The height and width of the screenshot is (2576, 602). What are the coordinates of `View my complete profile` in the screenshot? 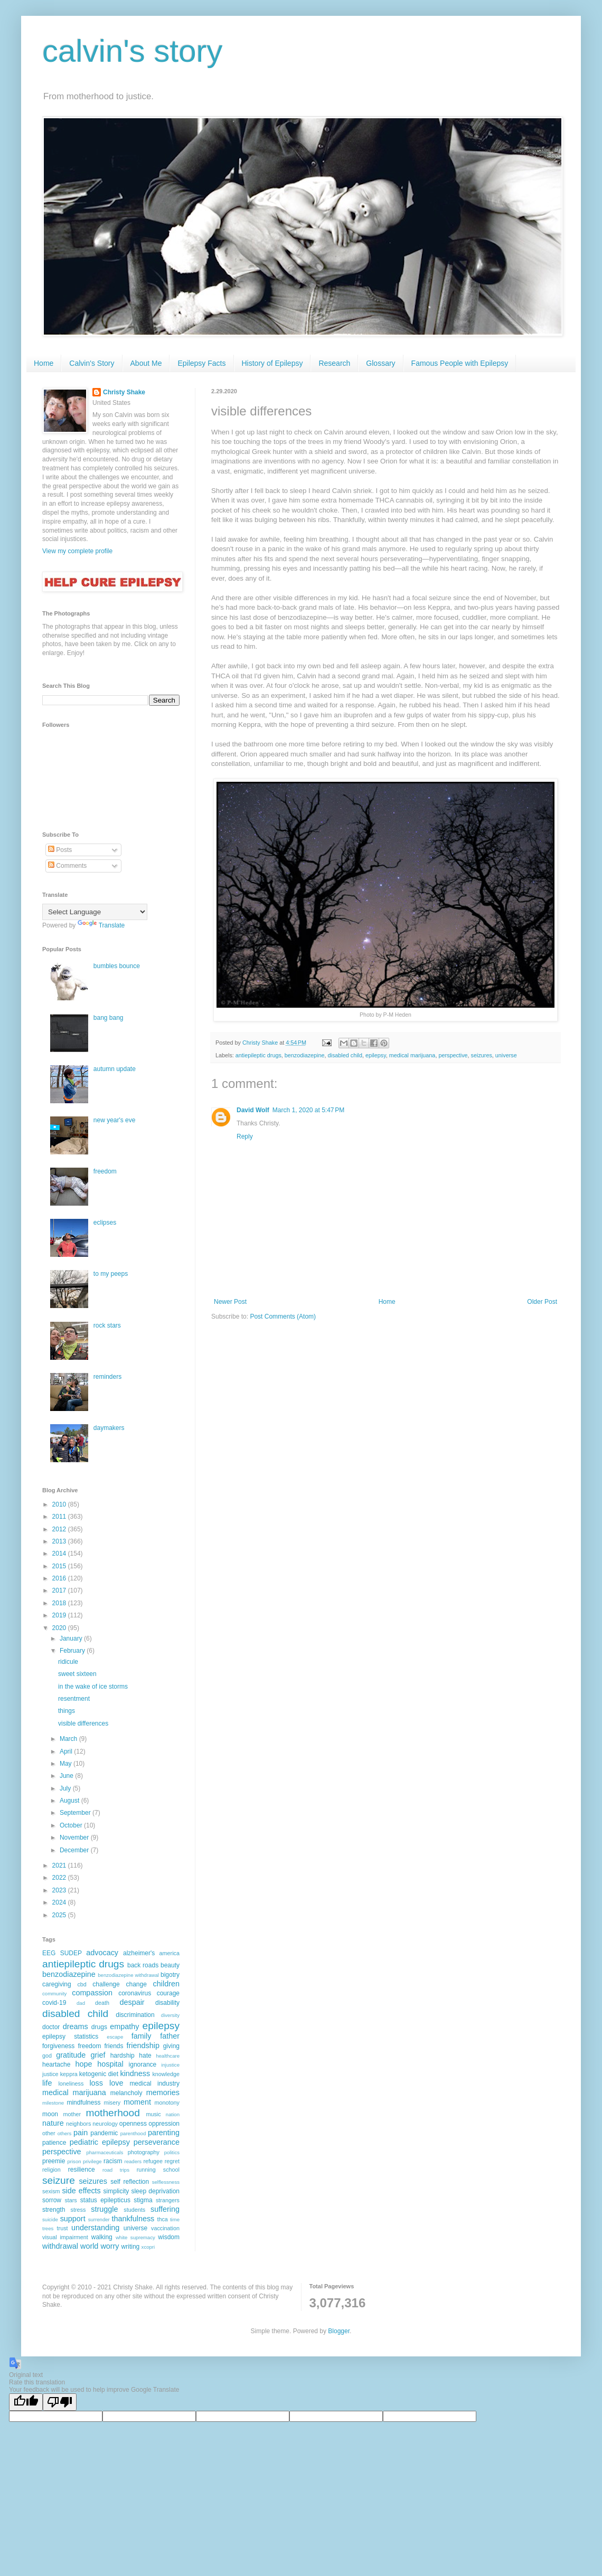 It's located at (77, 551).